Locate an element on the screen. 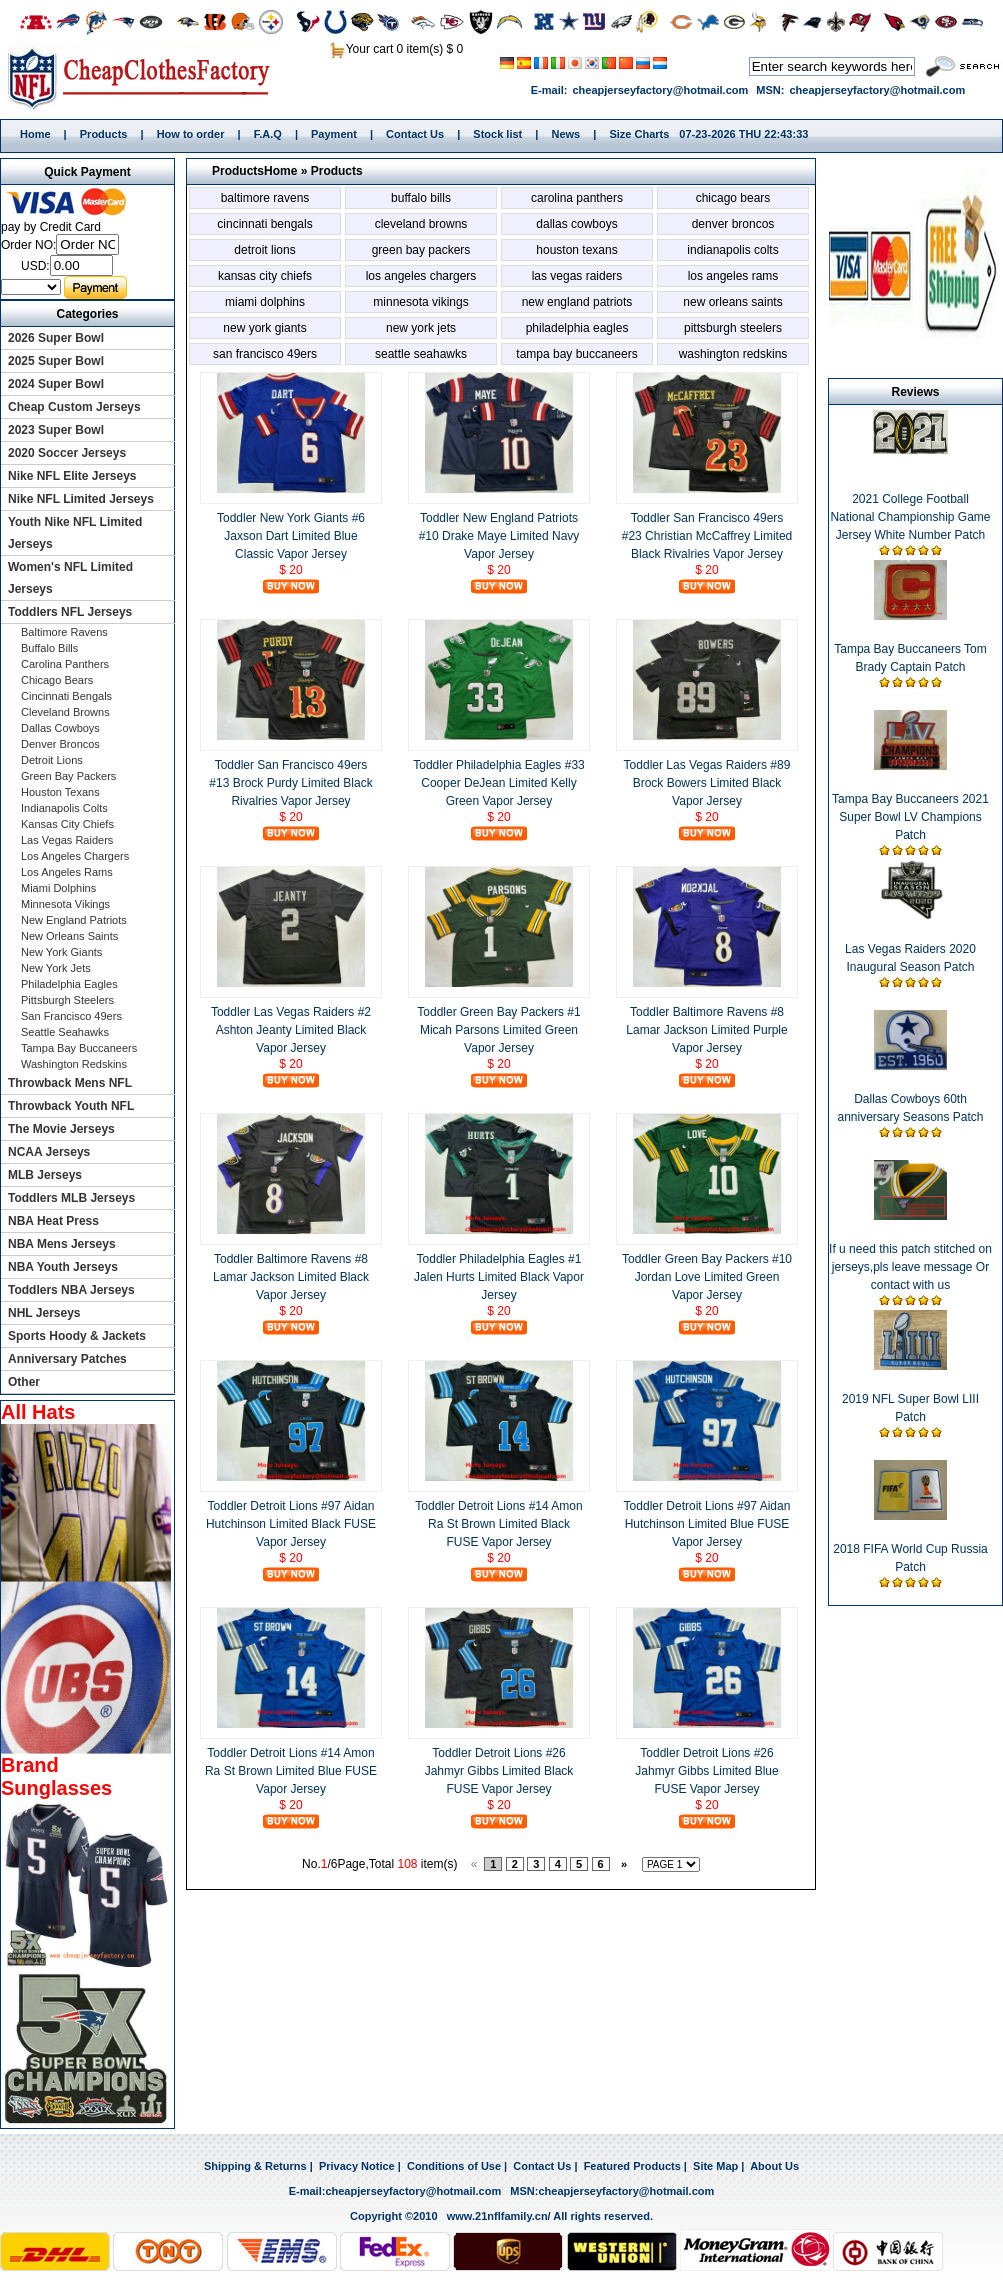 Image resolution: width=1003 pixels, height=2284 pixels. Minnesota Vikings is located at coordinates (420, 302).